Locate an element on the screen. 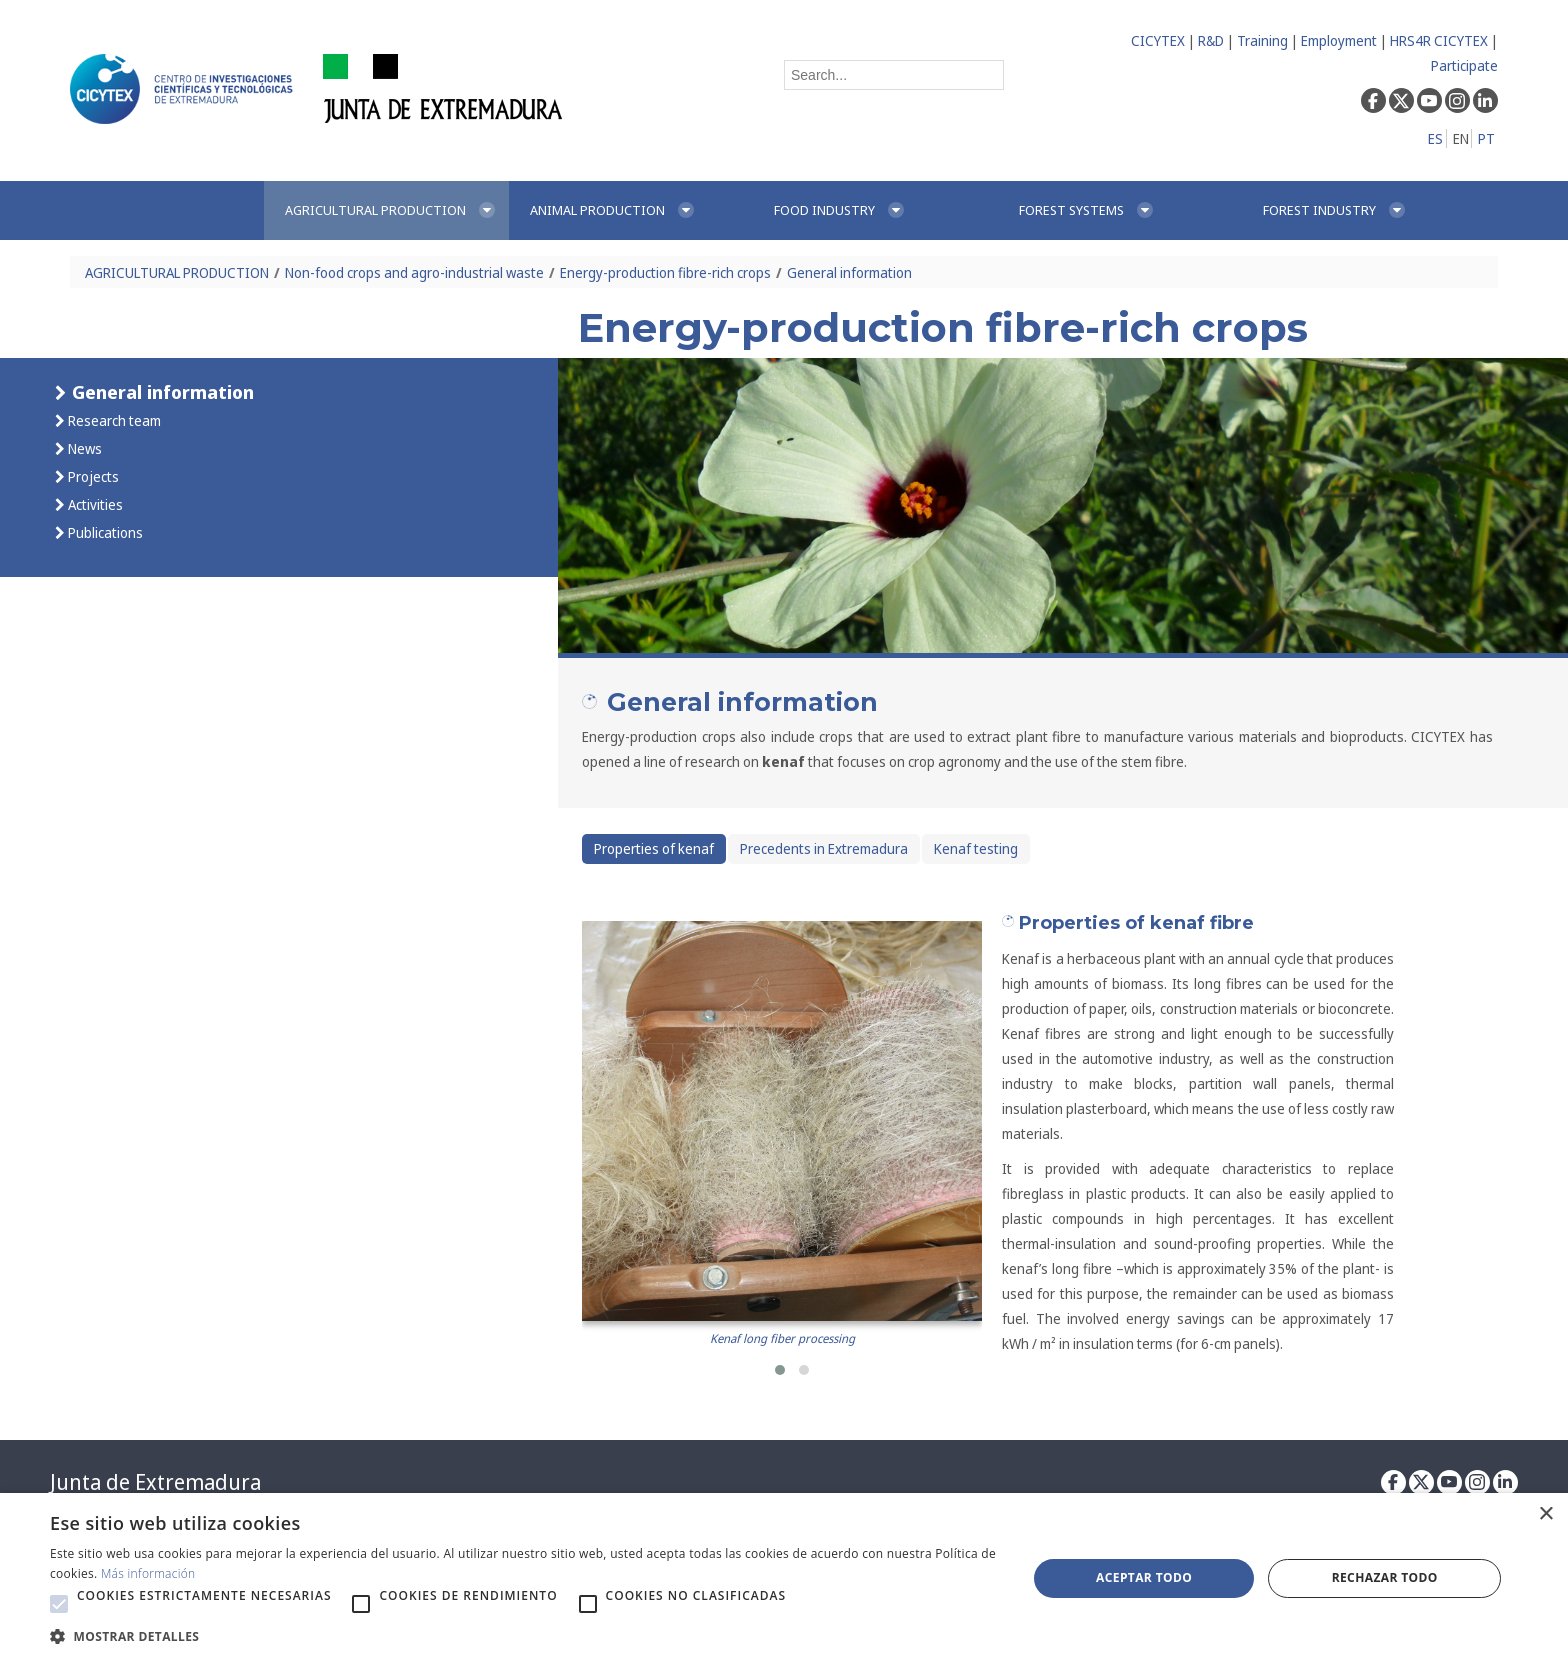  × [button] is located at coordinates (1545, 1514).